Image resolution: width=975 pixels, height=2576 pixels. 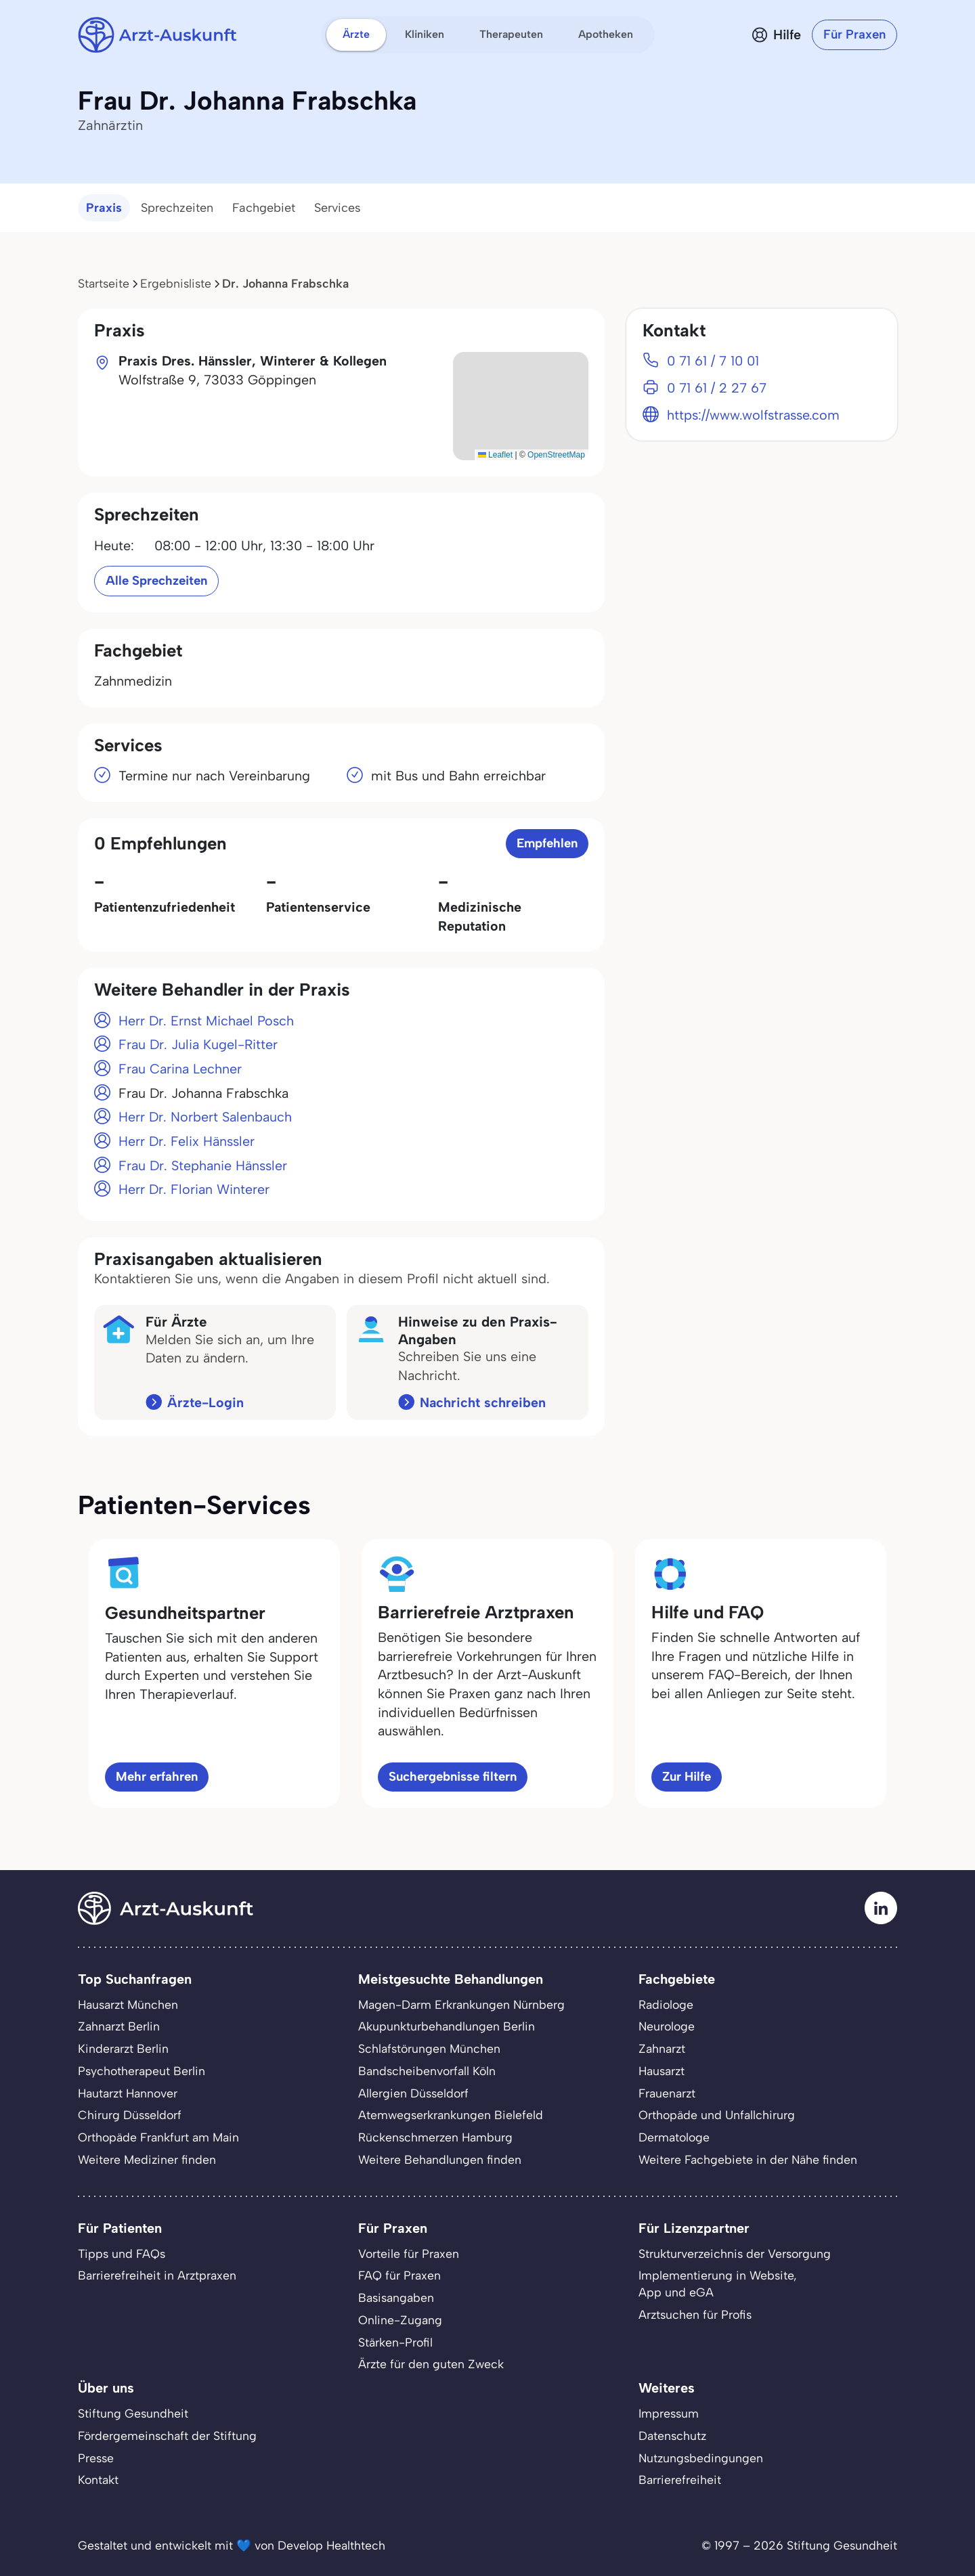 What do you see at coordinates (495, 455) in the screenshot?
I see `Leaflet` at bounding box center [495, 455].